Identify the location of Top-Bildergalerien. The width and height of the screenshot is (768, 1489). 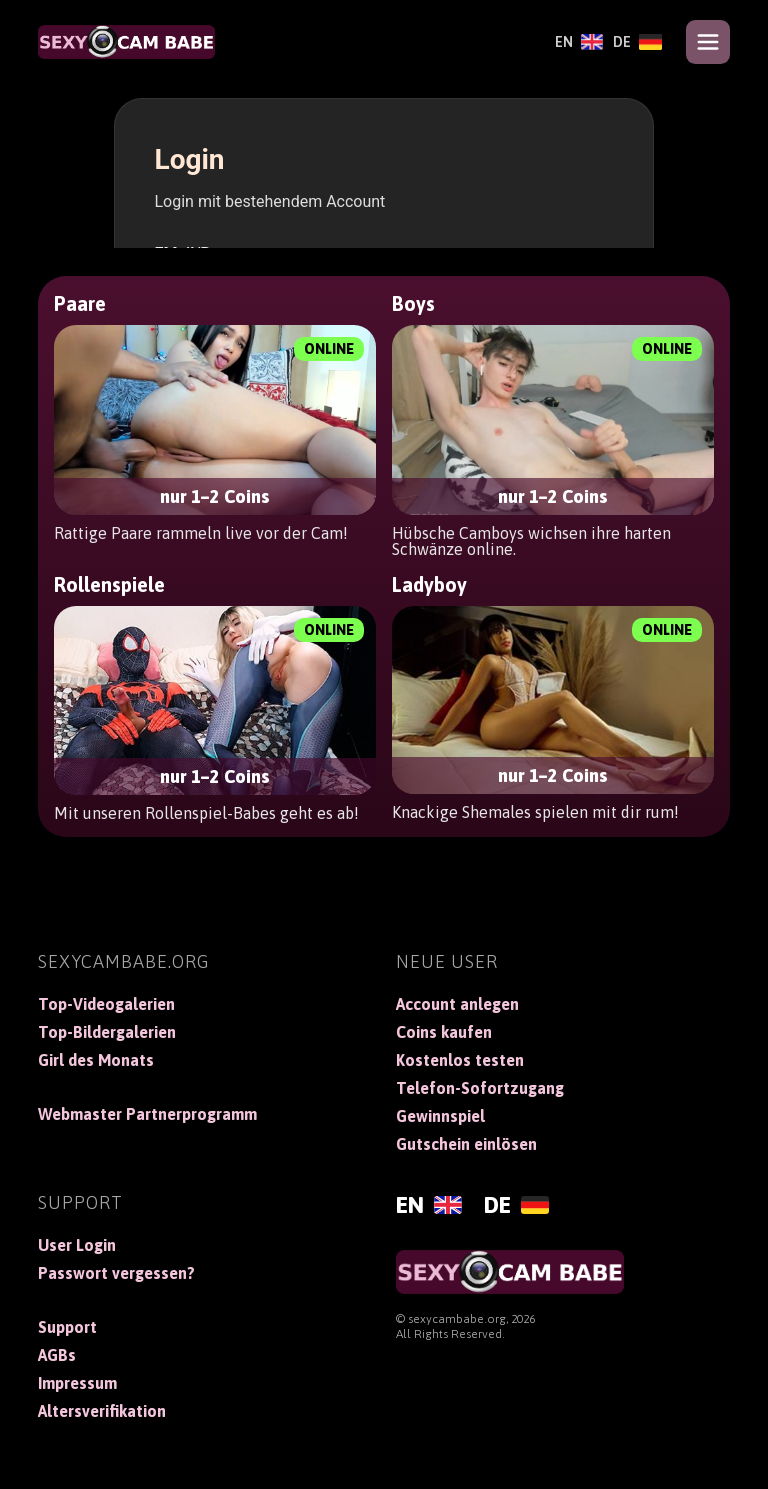
(107, 1032).